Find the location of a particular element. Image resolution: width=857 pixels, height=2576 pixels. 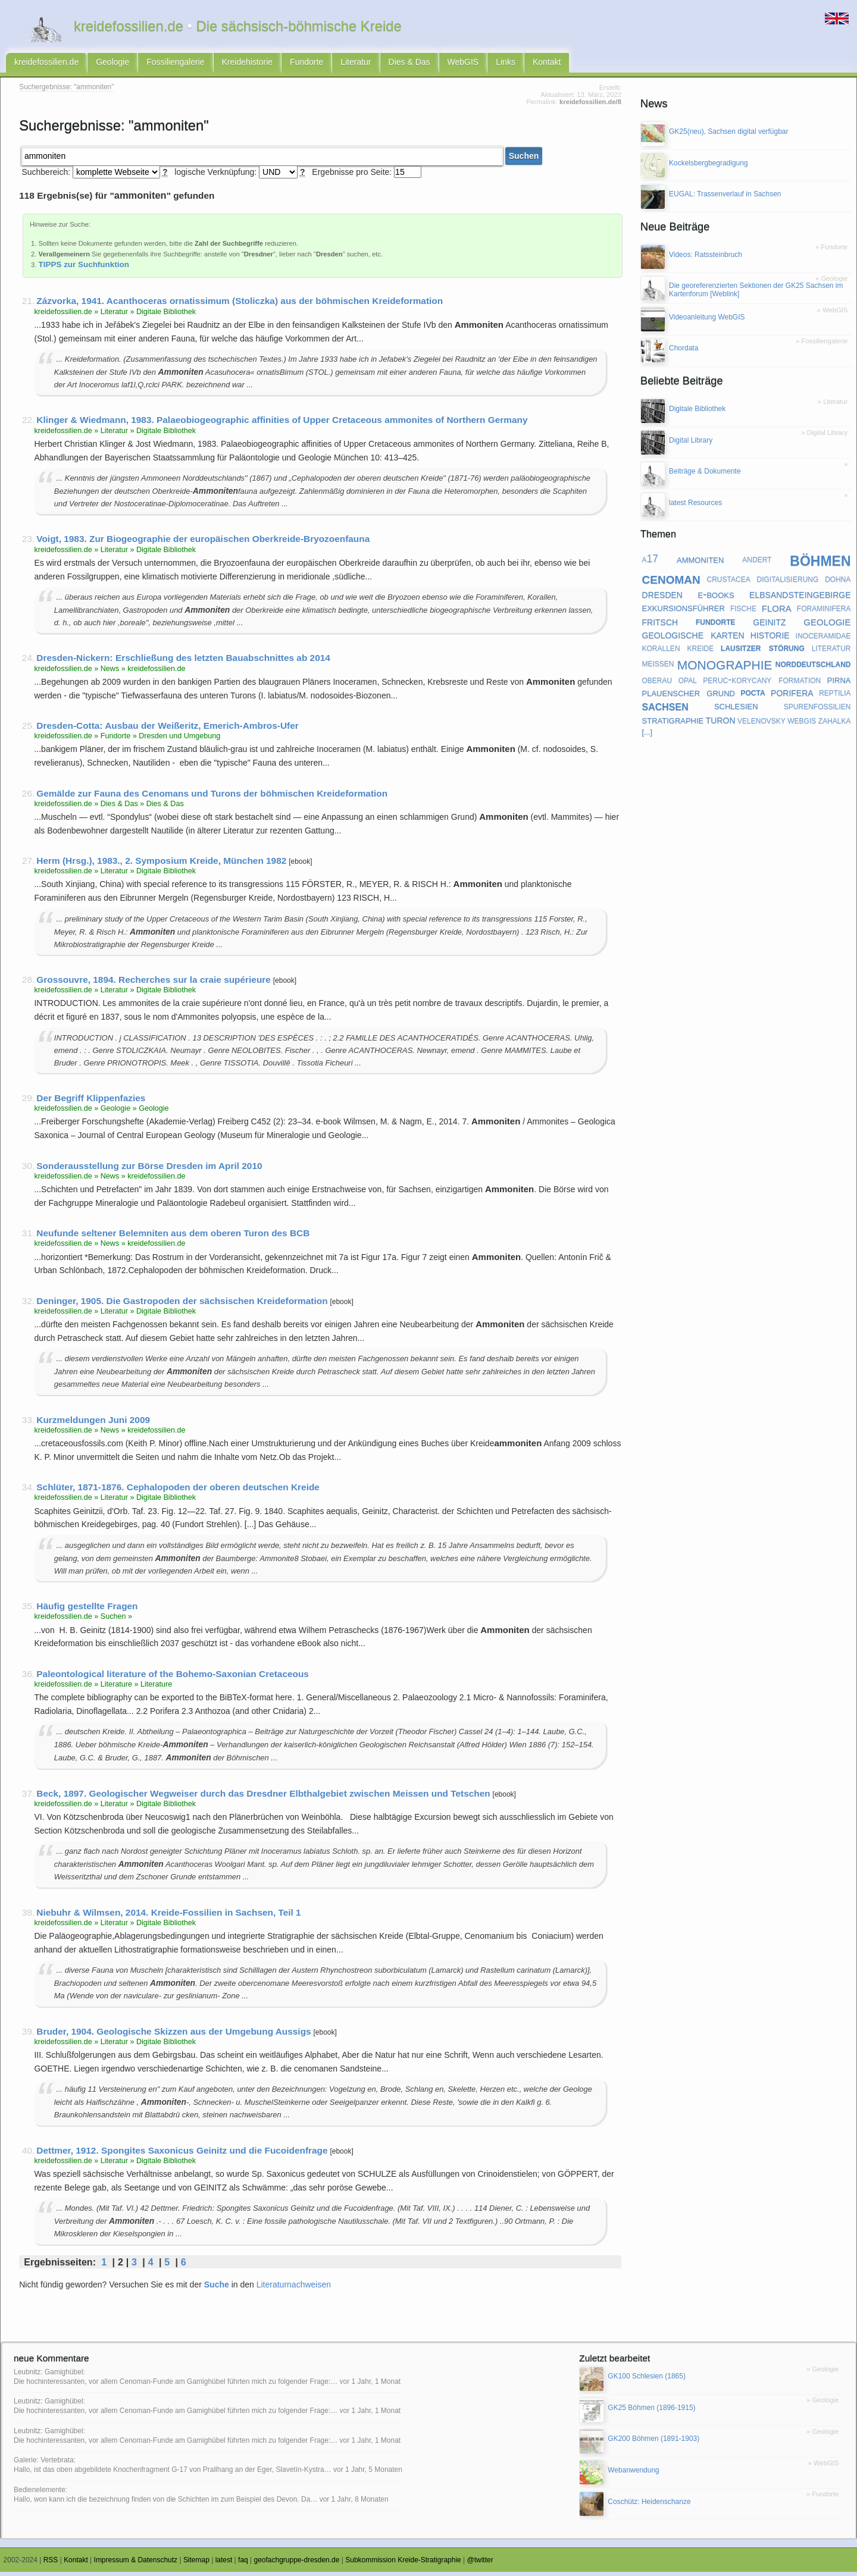

Dresden-Nickern: Erschließung des letzten Bauabschnittes ab 2014 is located at coordinates (183, 662).